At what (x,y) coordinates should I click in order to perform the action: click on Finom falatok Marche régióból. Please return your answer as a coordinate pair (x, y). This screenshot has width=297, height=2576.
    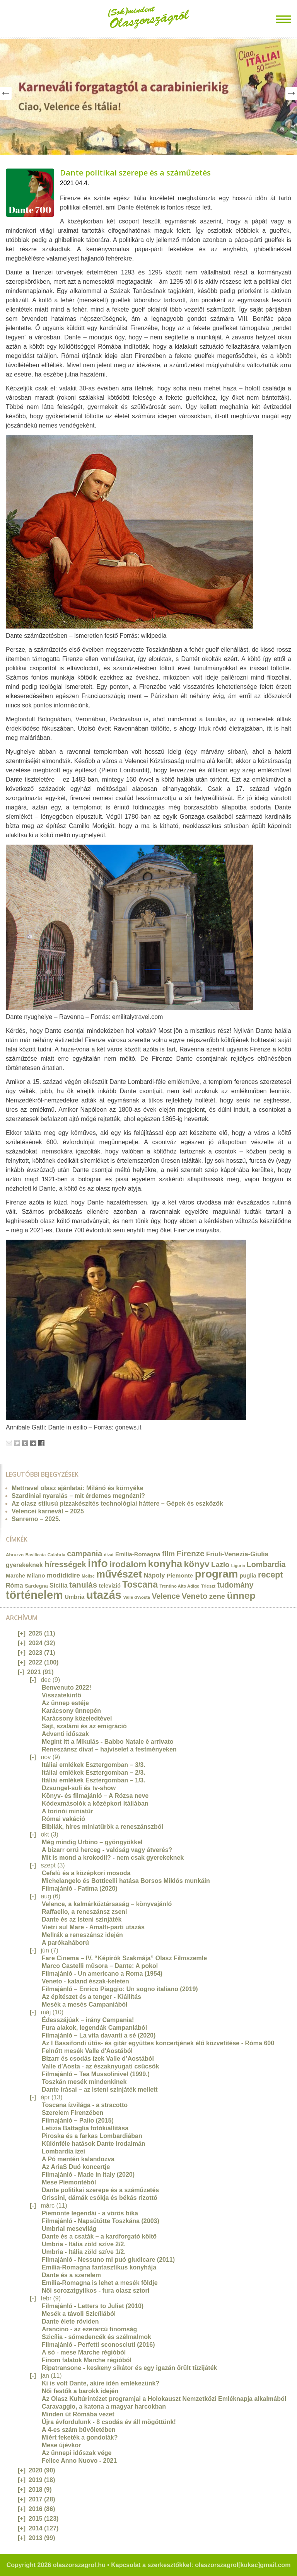
    Looking at the image, I should click on (86, 2360).